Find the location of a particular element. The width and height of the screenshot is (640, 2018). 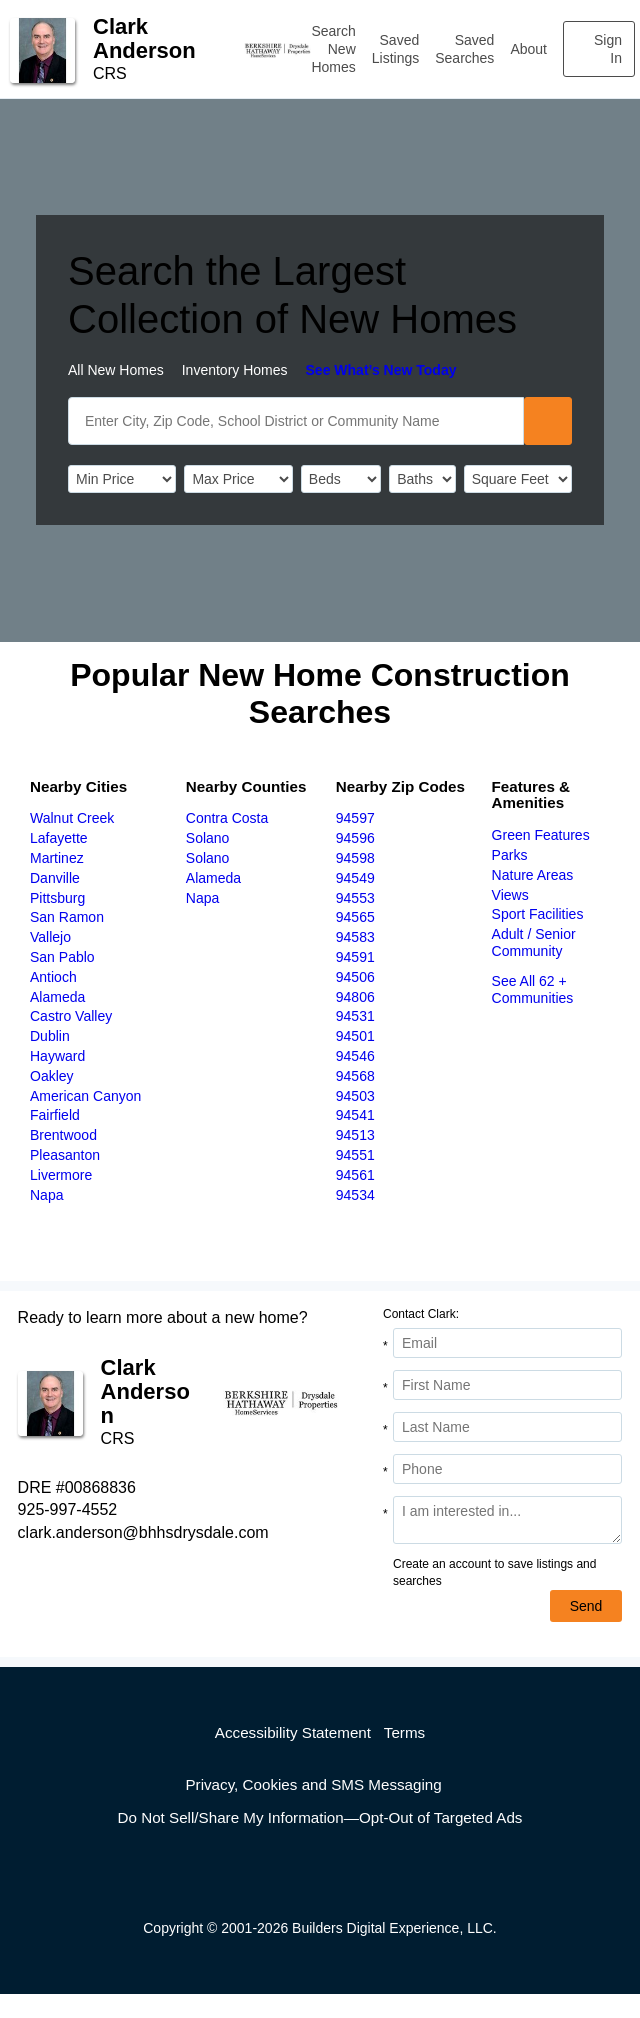

94583 is located at coordinates (355, 937).